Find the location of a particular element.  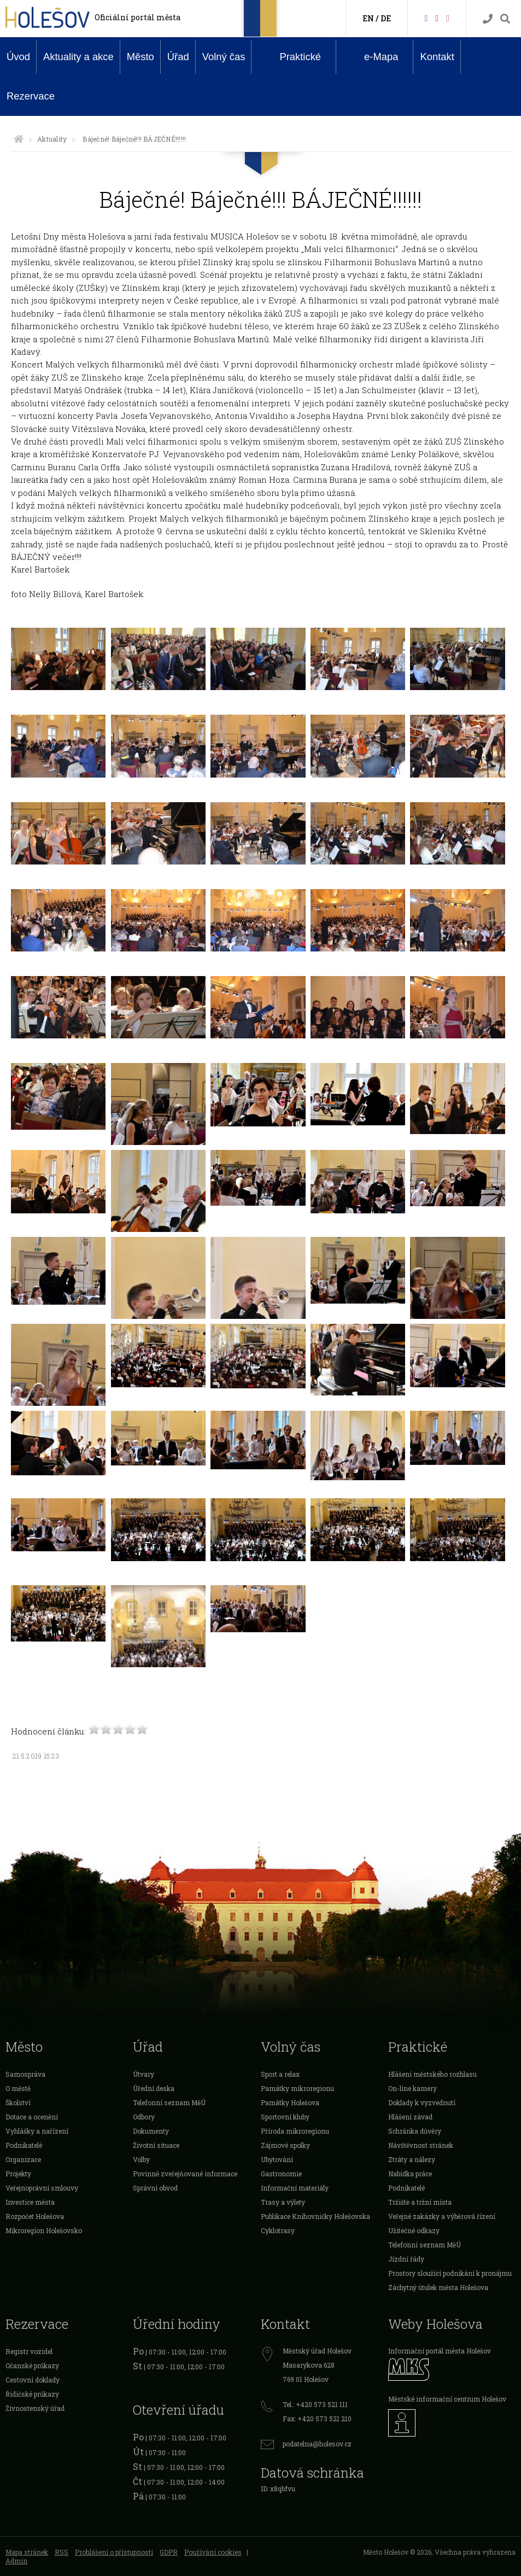

Podnikatelé is located at coordinates (23, 2145).